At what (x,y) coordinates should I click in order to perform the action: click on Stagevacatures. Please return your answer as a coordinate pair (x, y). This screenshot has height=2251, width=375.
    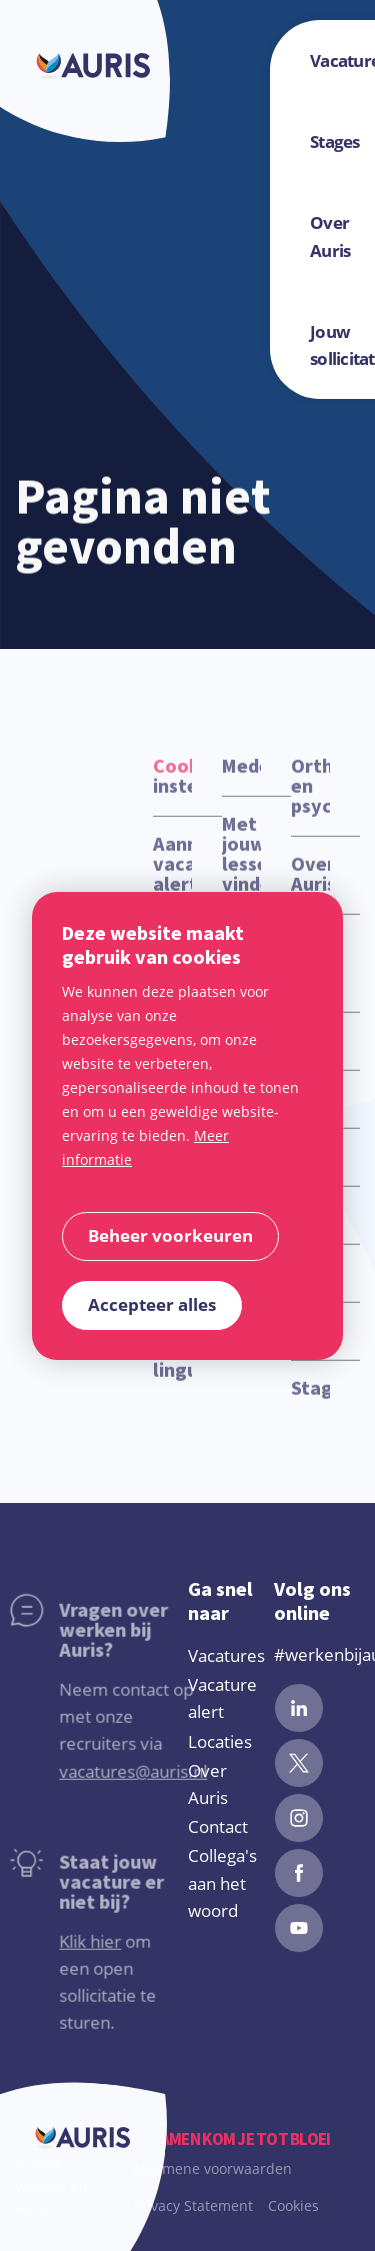
    Looking at the image, I should click on (310, 1405).